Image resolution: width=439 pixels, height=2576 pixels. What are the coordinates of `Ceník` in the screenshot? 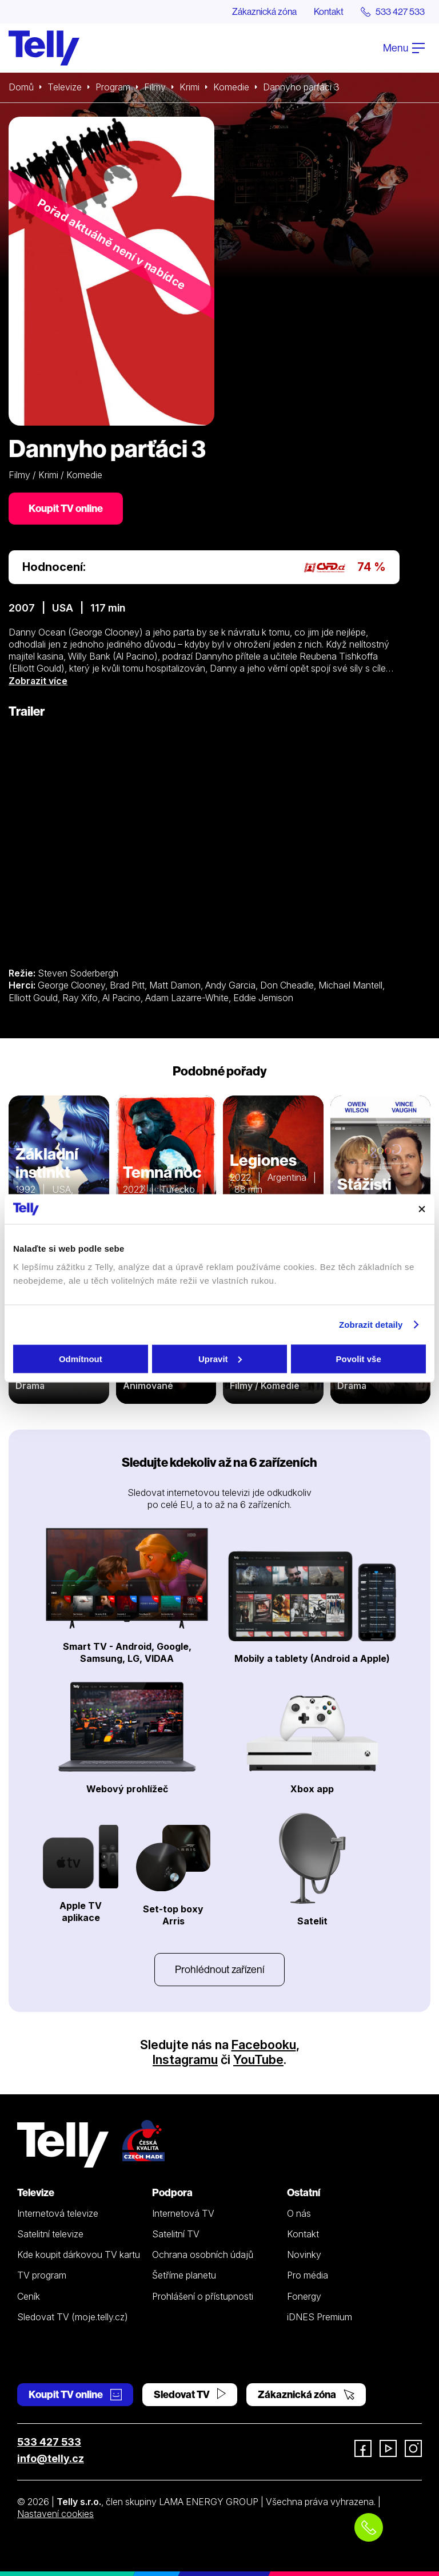 It's located at (28, 2296).